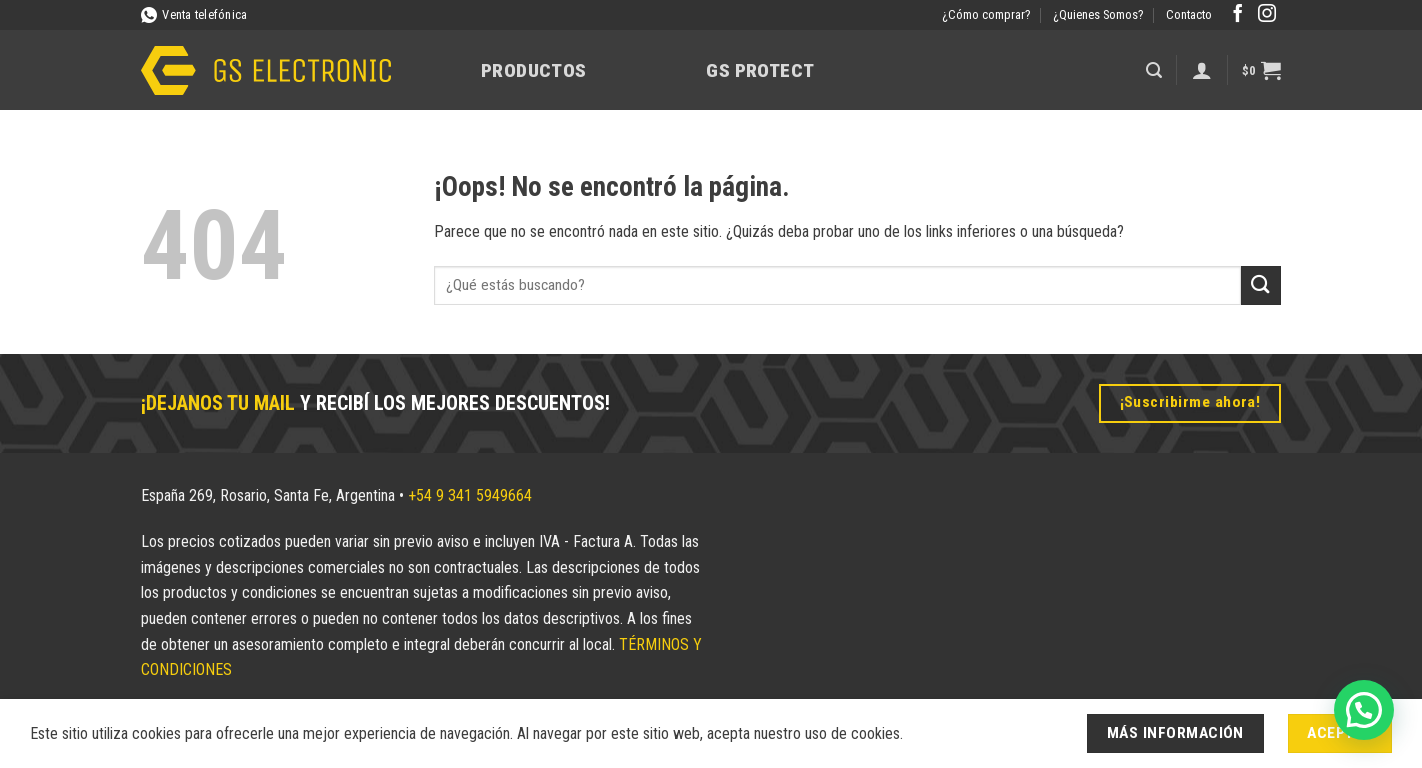 The image size is (1422, 768). What do you see at coordinates (760, 70) in the screenshot?
I see `GS Protect` at bounding box center [760, 70].